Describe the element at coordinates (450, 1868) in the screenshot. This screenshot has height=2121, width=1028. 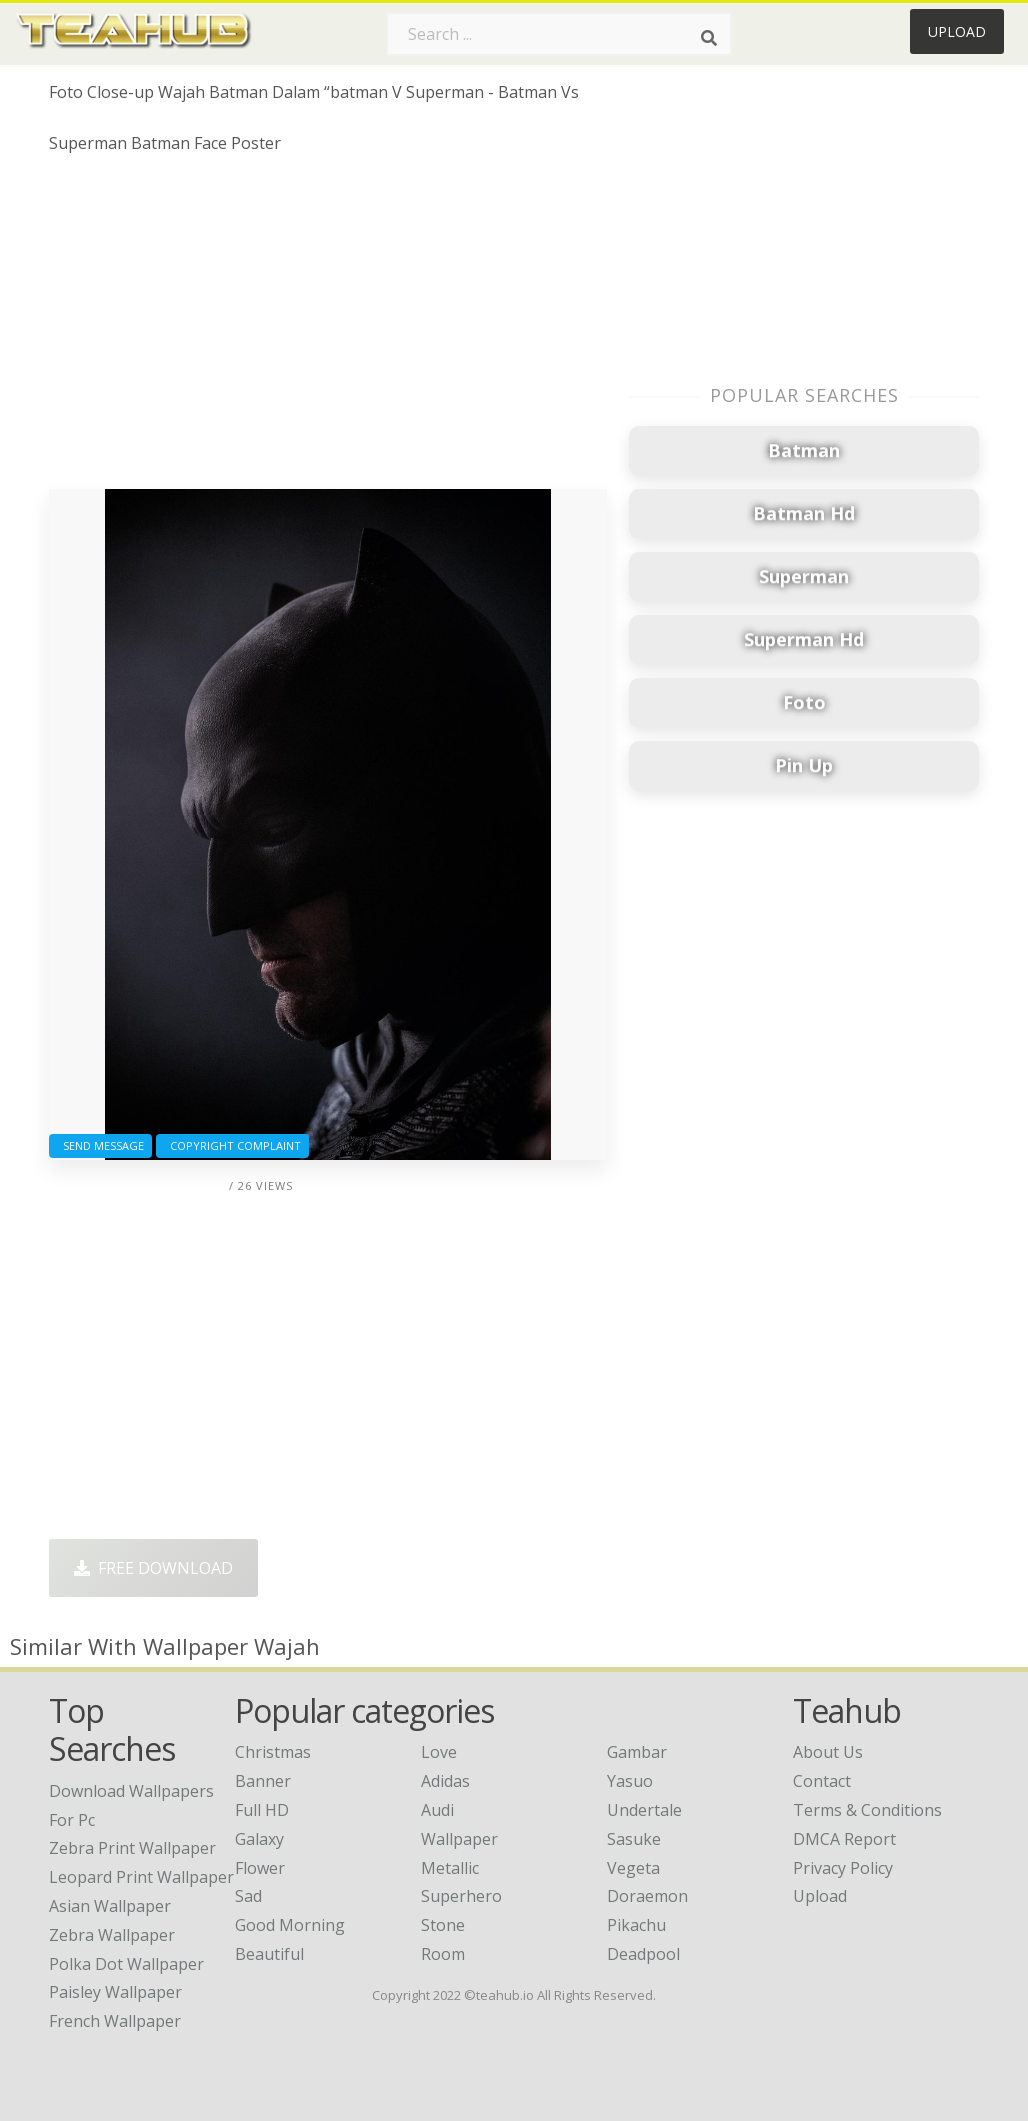
I see `Metallic` at that location.